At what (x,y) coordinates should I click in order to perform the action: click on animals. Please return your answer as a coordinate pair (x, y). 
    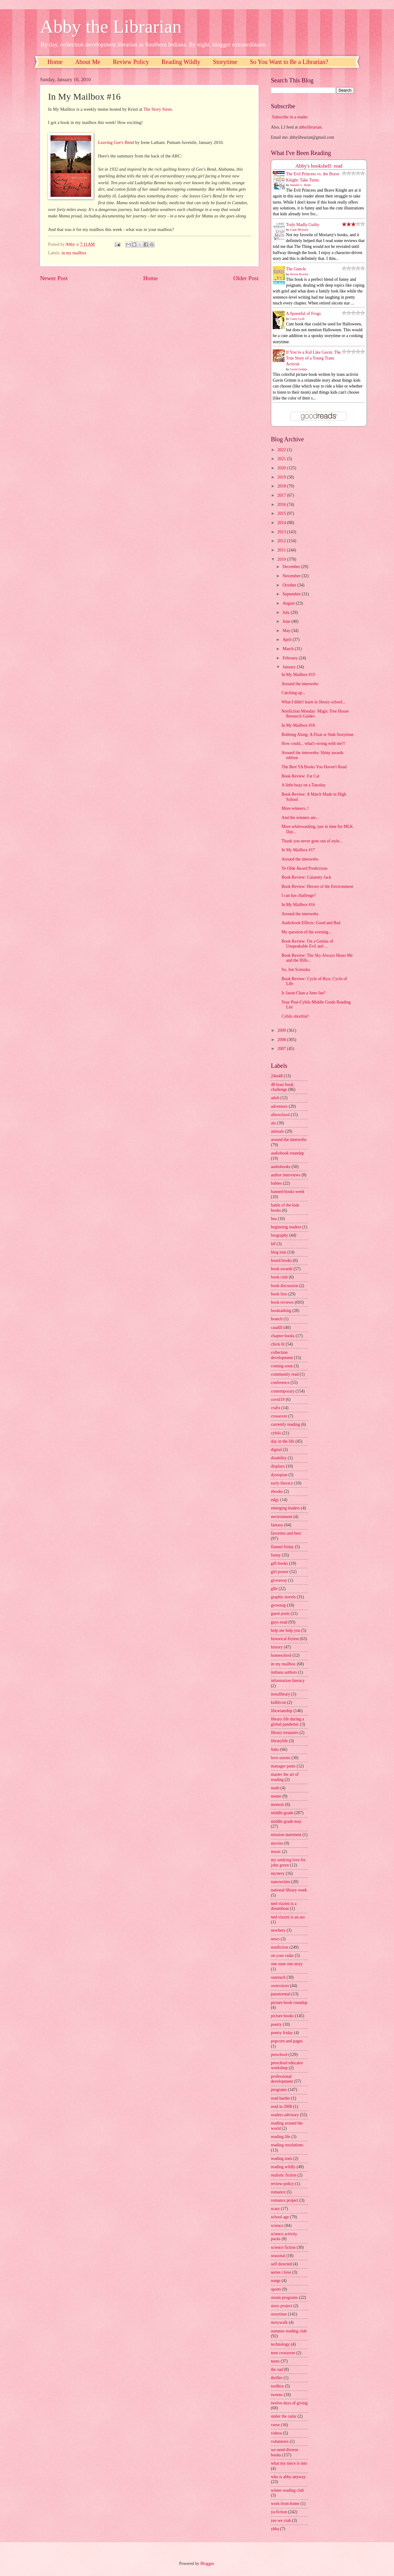
    Looking at the image, I should click on (277, 1131).